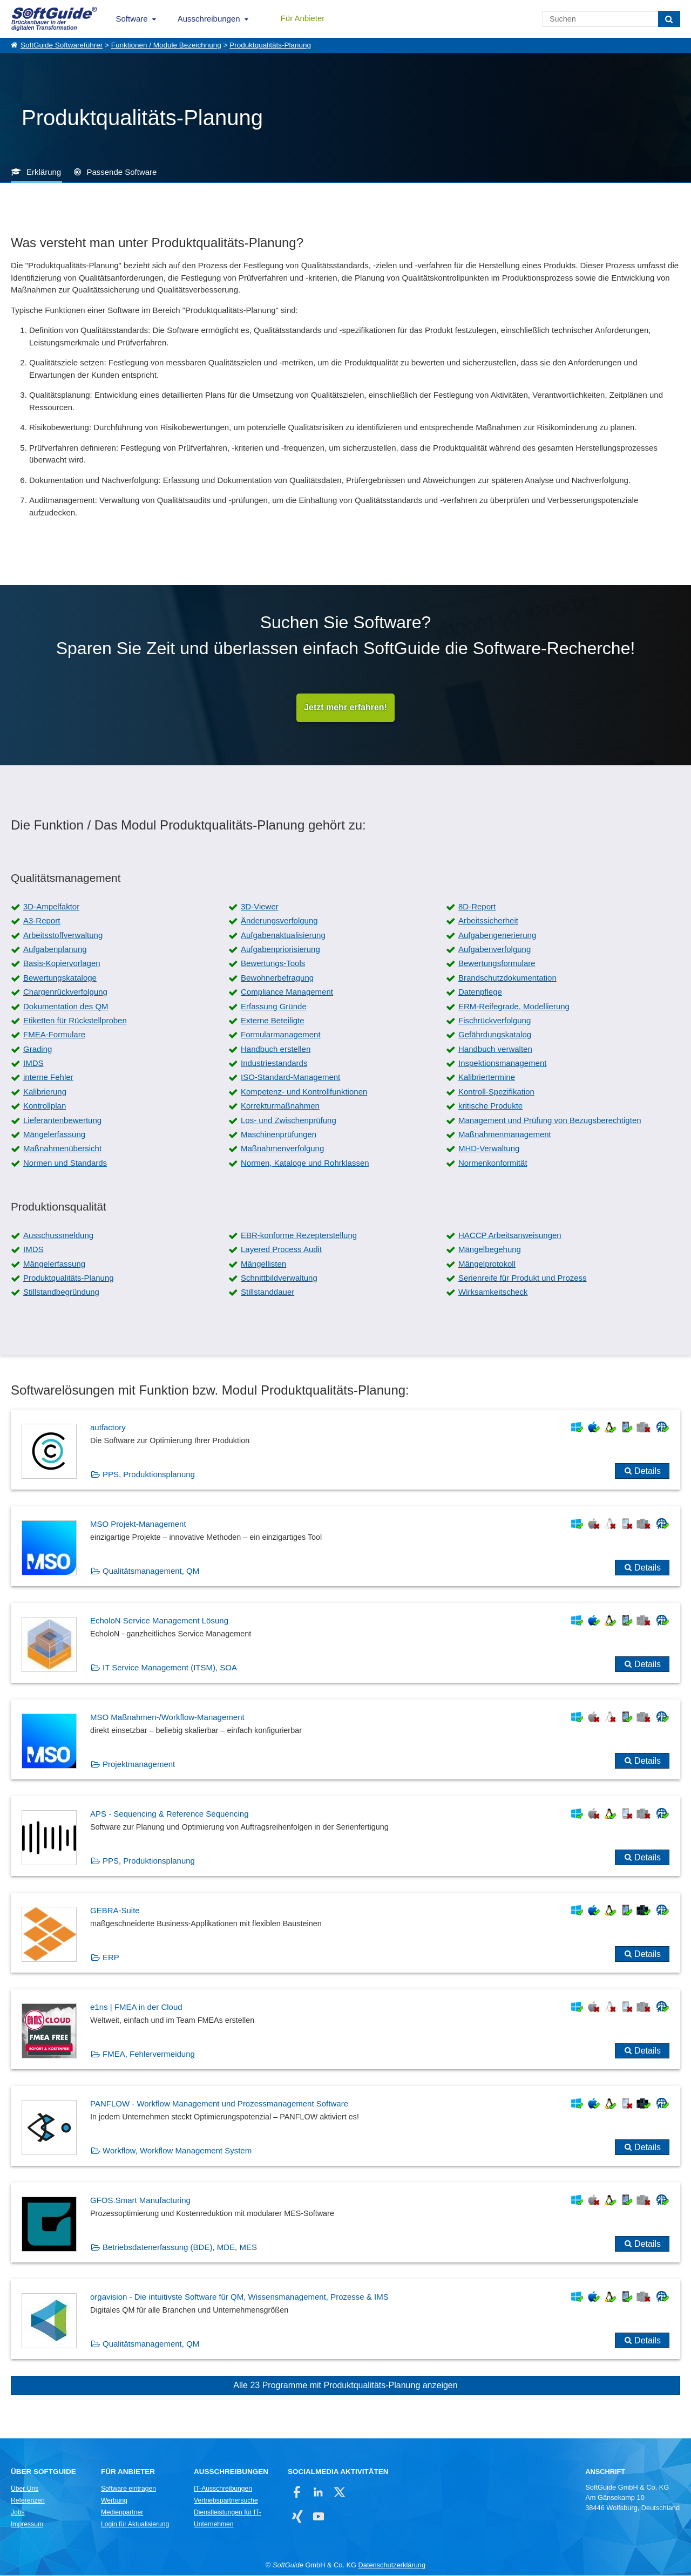 This screenshot has height=2576, width=691. Describe the element at coordinates (480, 992) in the screenshot. I see `Datenpflege` at that location.